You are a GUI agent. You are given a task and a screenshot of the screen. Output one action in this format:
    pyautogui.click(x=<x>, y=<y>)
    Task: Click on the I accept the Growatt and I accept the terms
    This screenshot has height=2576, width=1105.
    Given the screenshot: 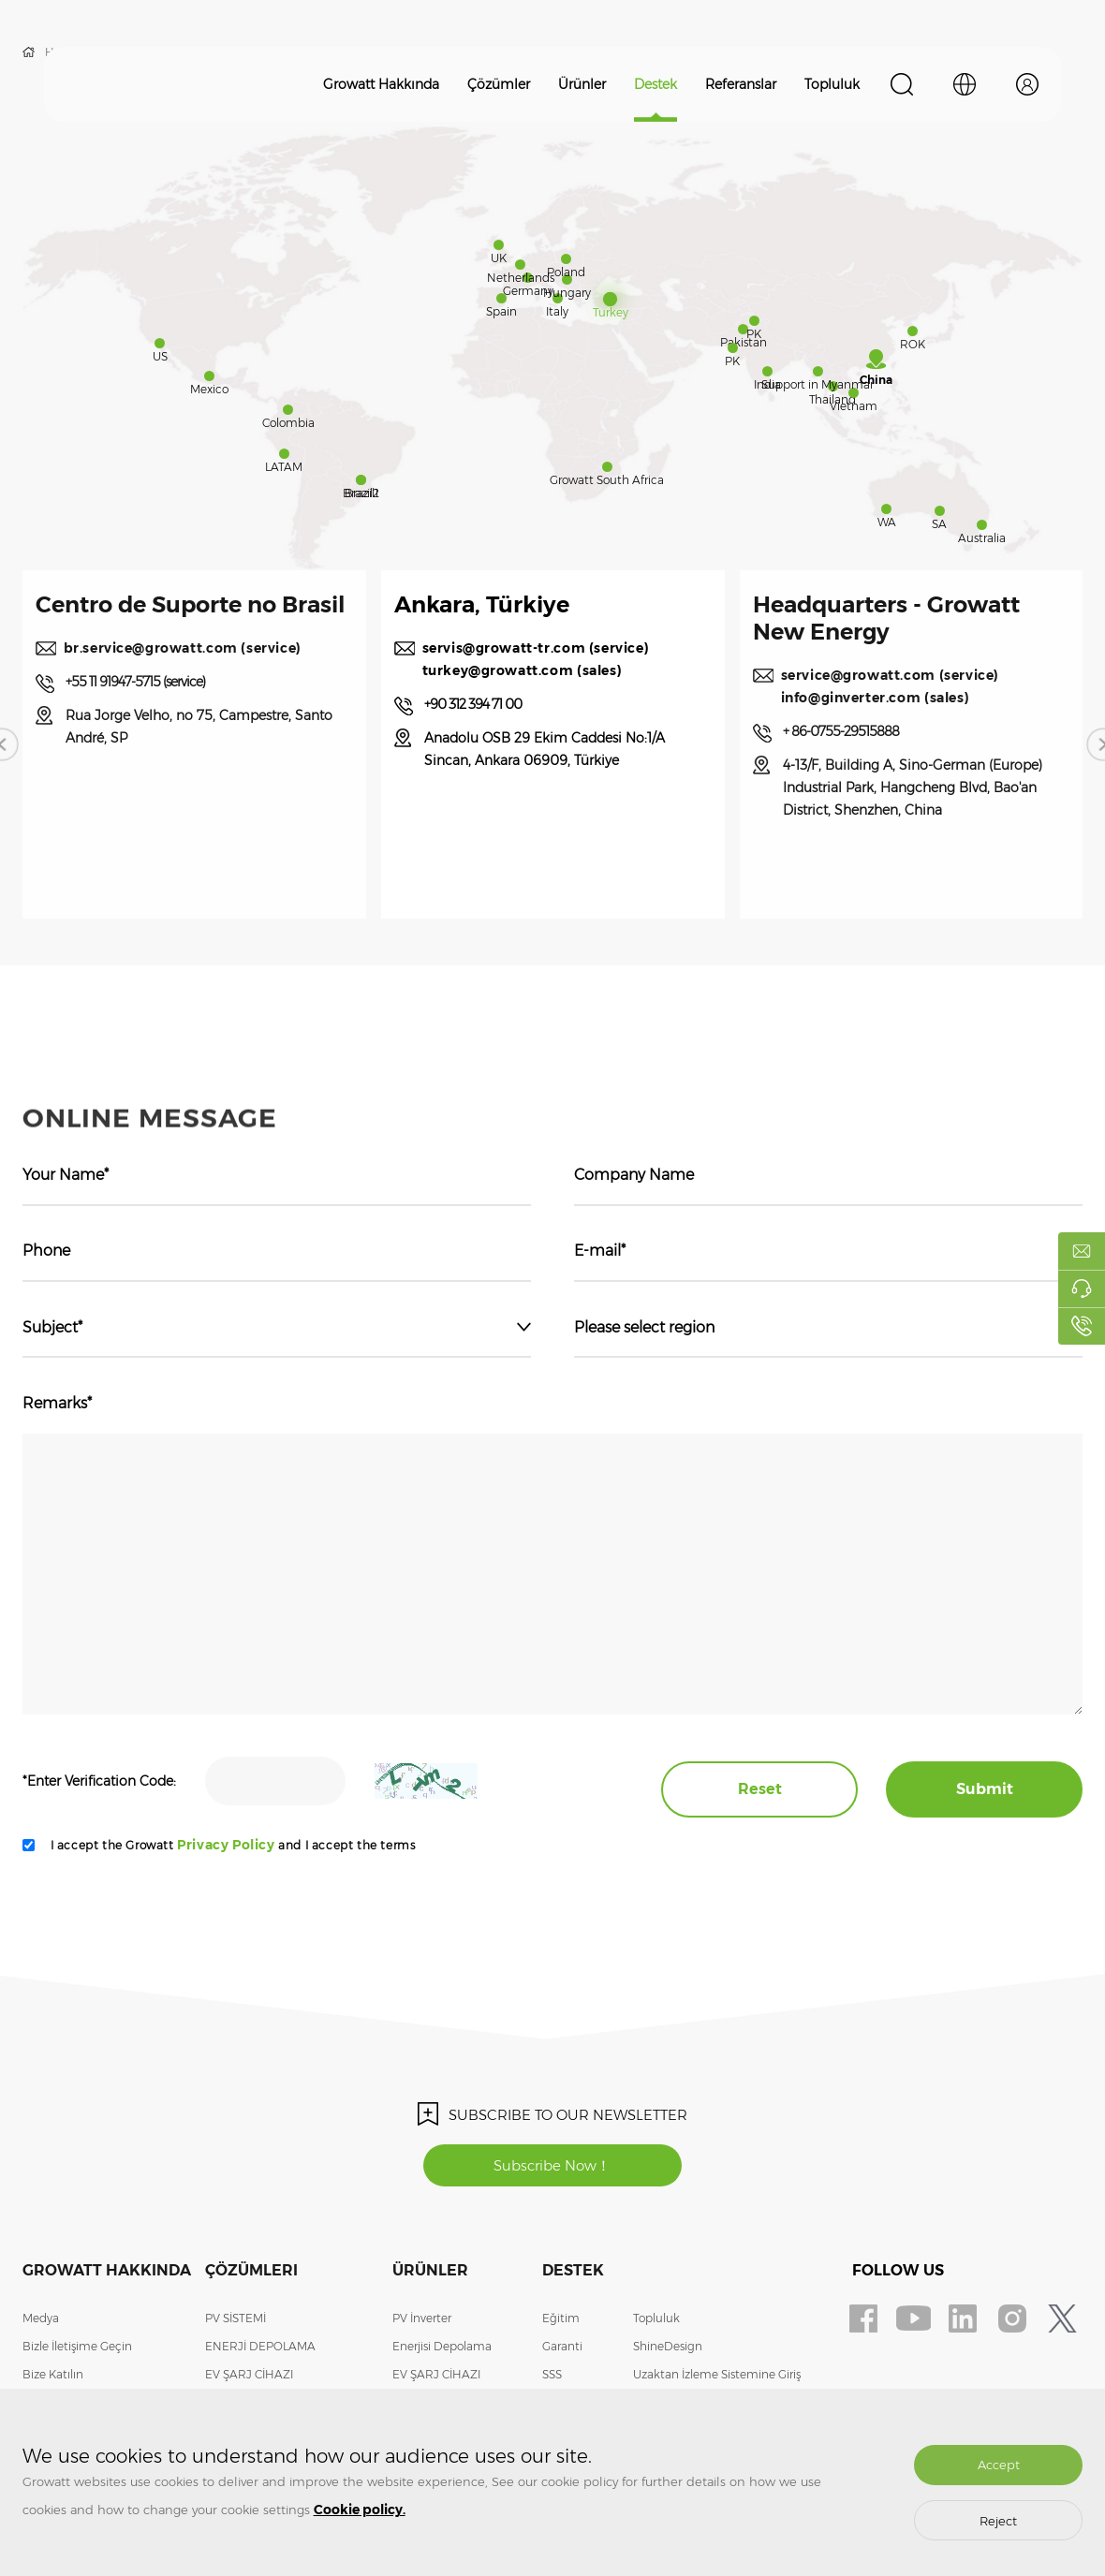 What is the action you would take?
    pyautogui.click(x=233, y=1845)
    